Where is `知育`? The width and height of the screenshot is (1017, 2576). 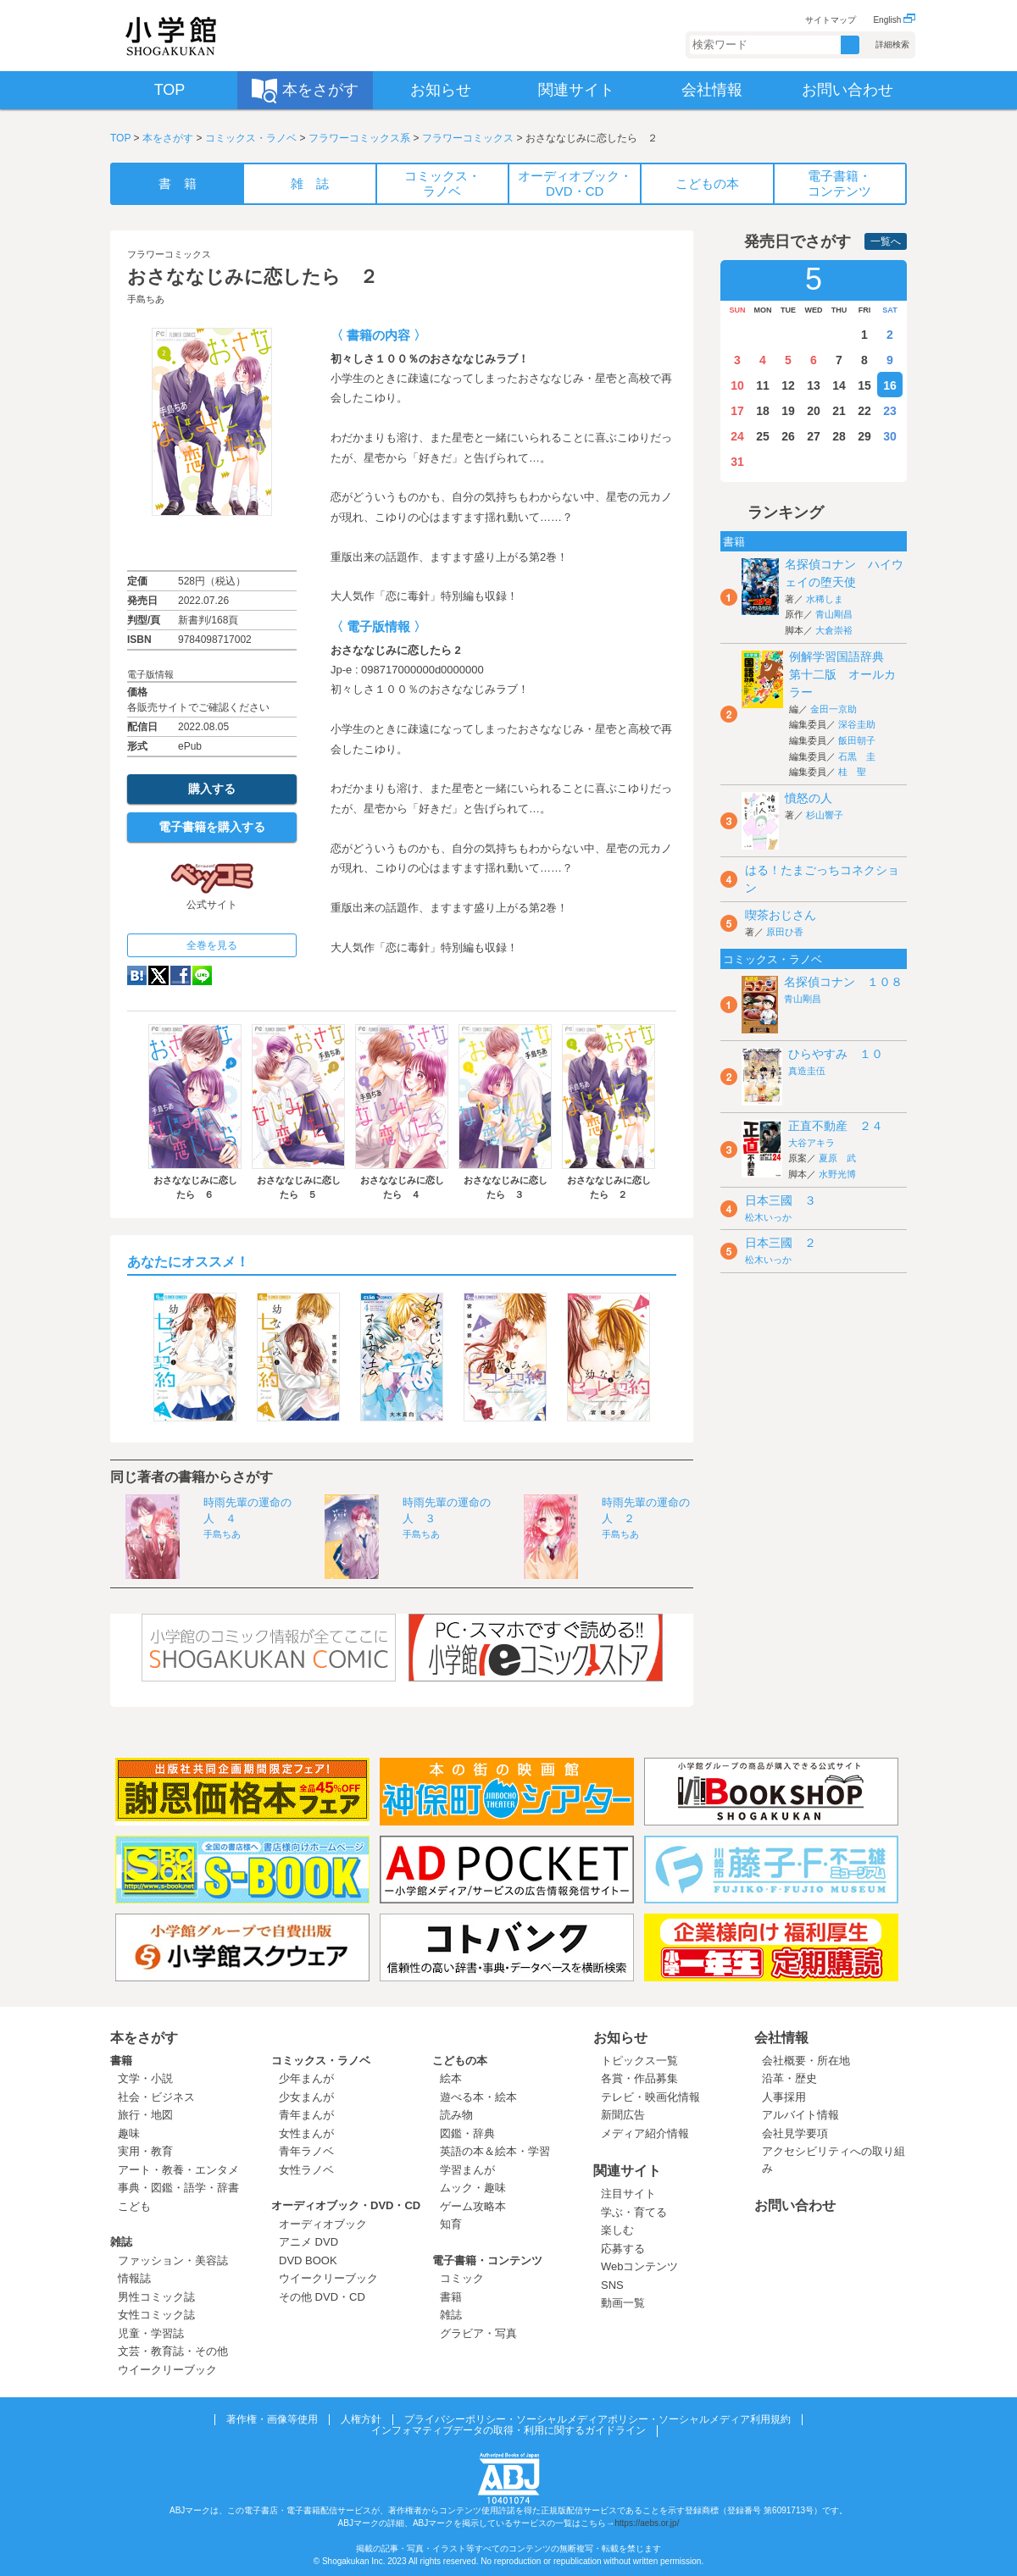
知育 is located at coordinates (451, 2224).